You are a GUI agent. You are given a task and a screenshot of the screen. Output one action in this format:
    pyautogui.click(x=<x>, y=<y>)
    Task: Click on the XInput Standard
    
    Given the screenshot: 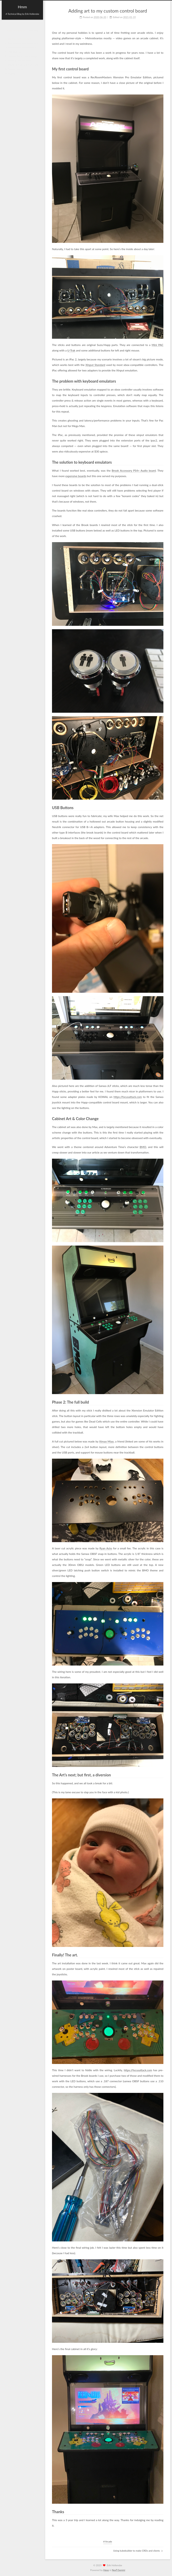 What is the action you would take?
    pyautogui.click(x=95, y=364)
    